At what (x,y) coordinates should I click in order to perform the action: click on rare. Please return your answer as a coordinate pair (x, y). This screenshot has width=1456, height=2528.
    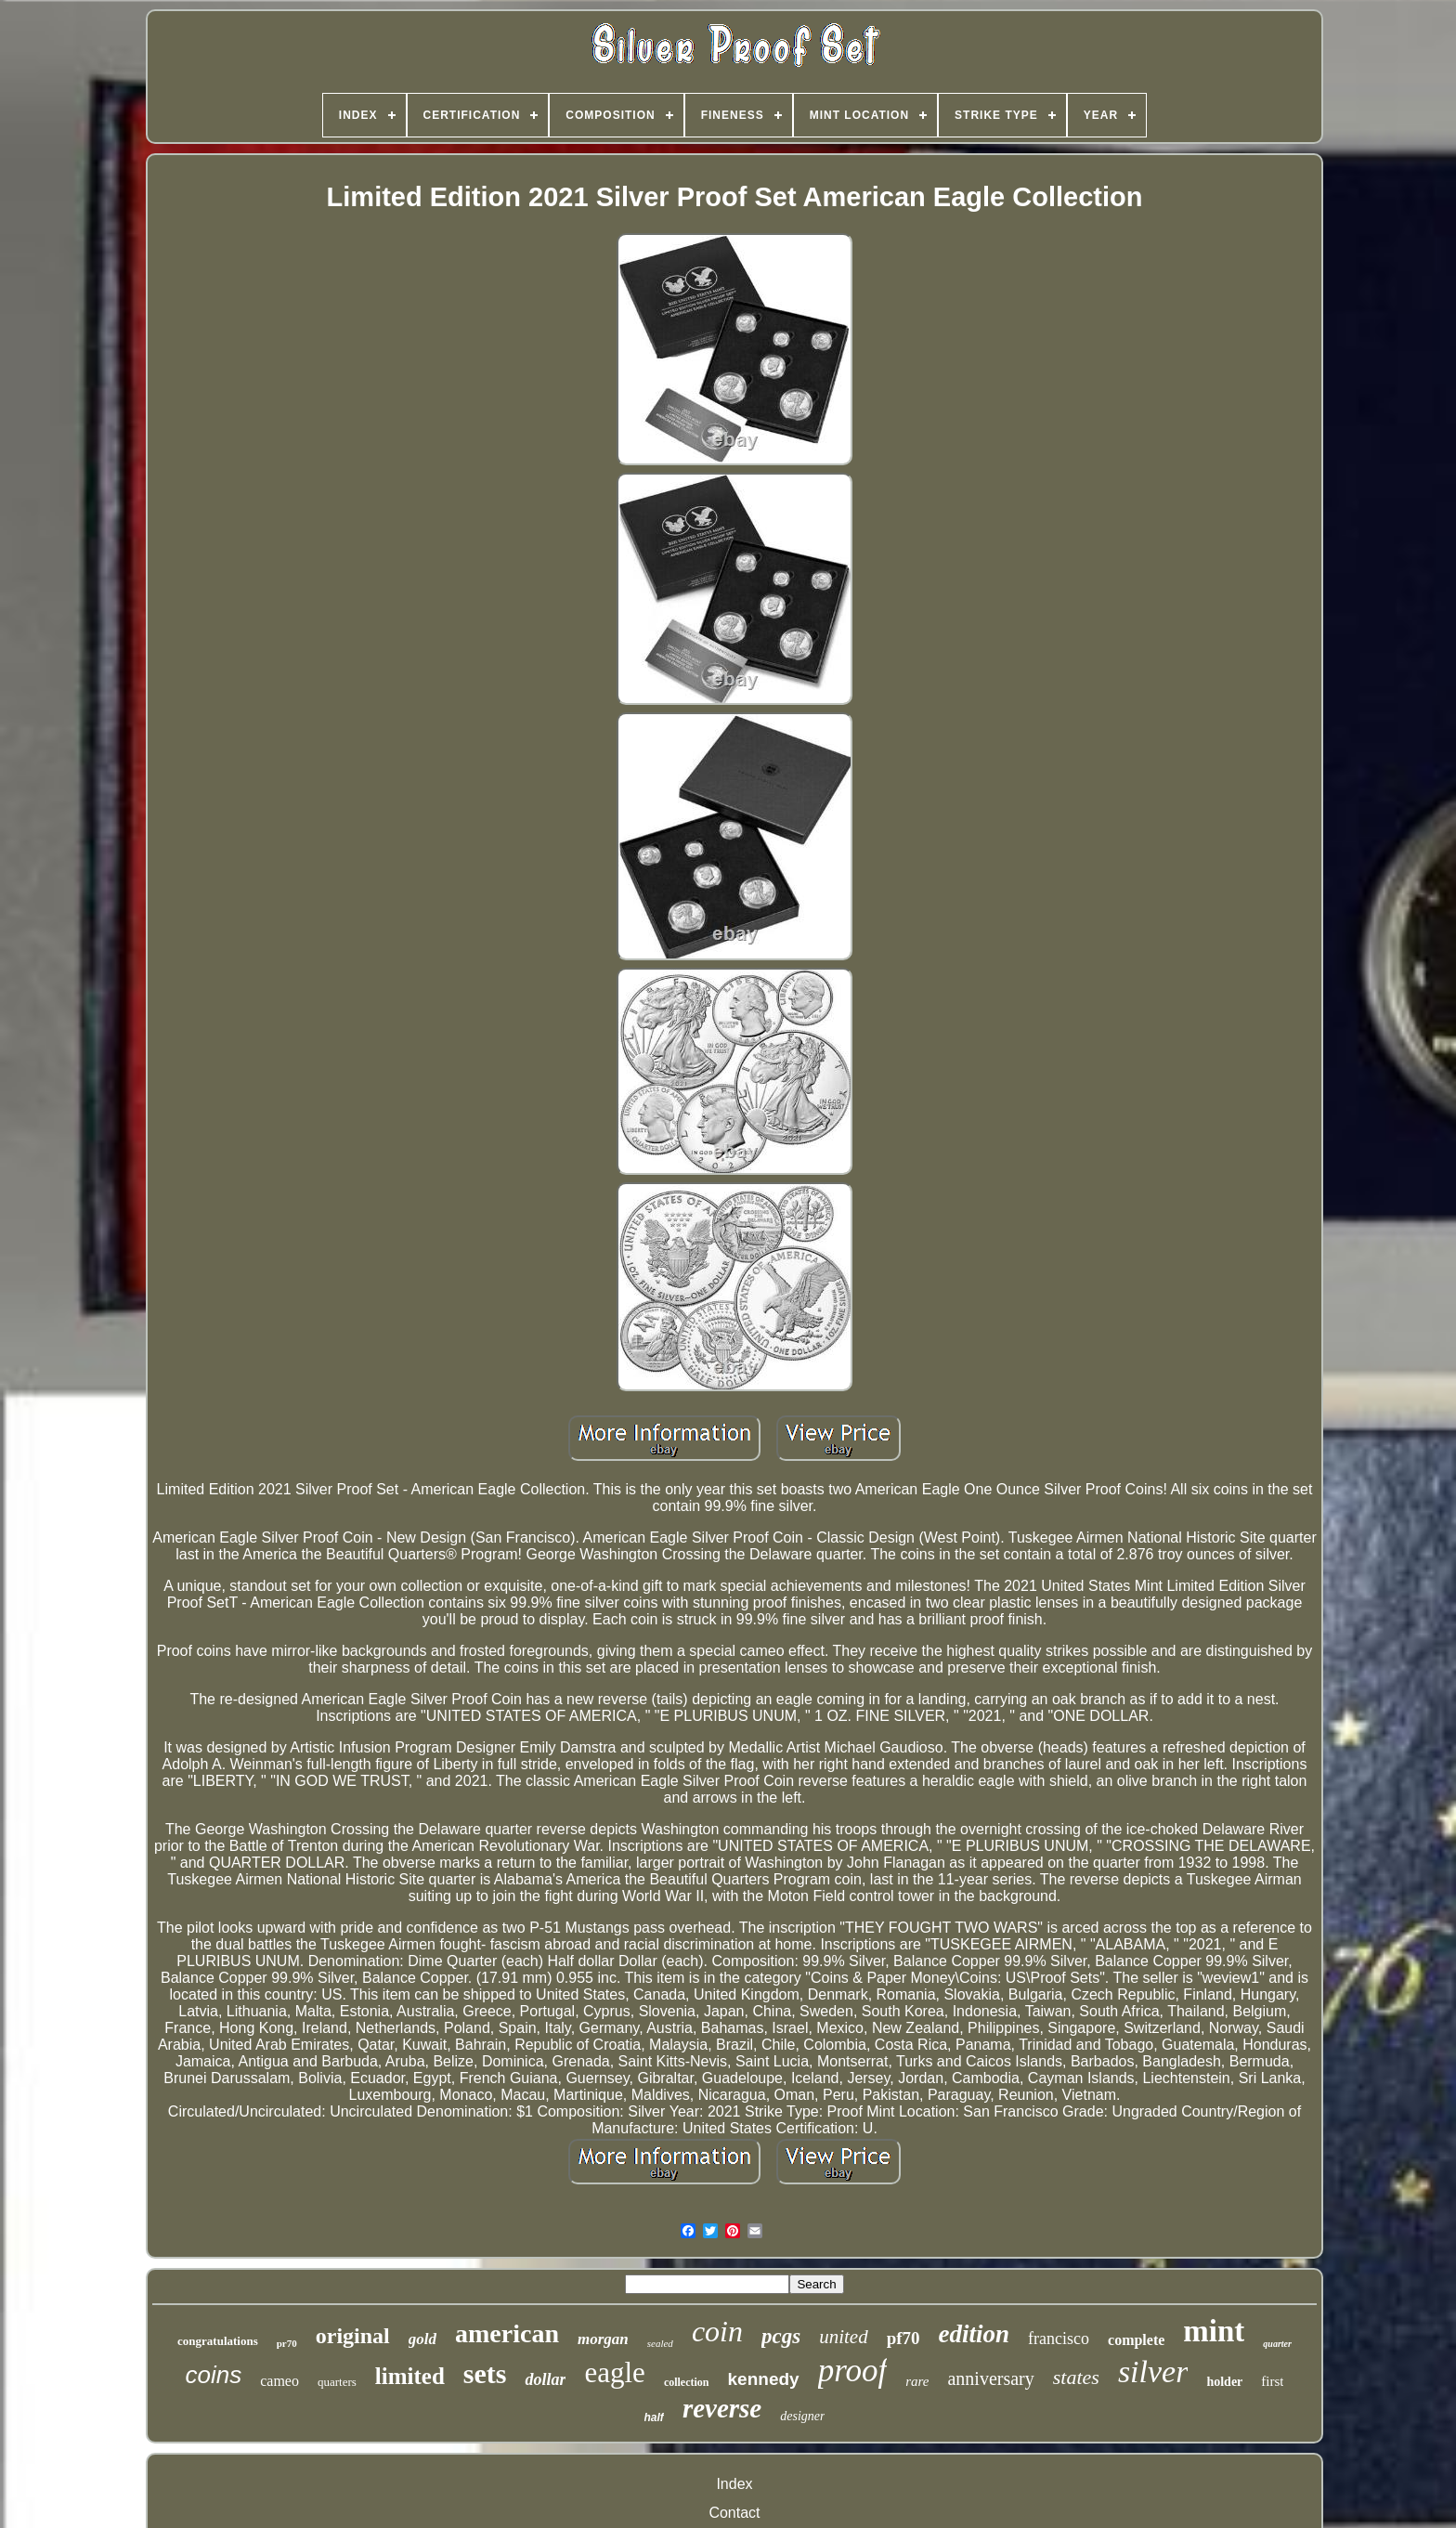
    Looking at the image, I should click on (917, 2381).